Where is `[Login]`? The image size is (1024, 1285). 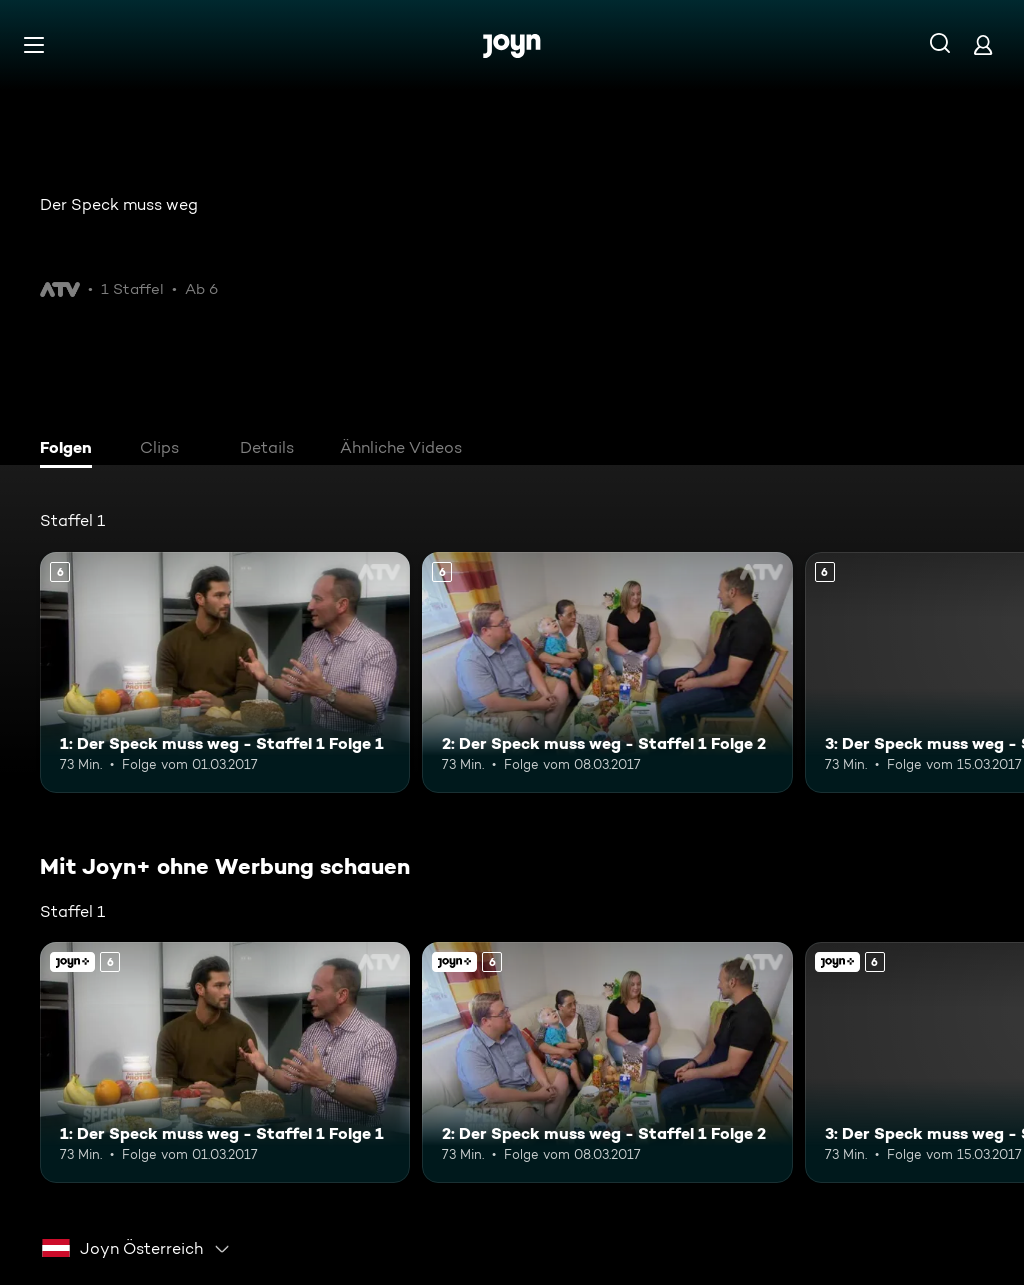
[Login] is located at coordinates (983, 44).